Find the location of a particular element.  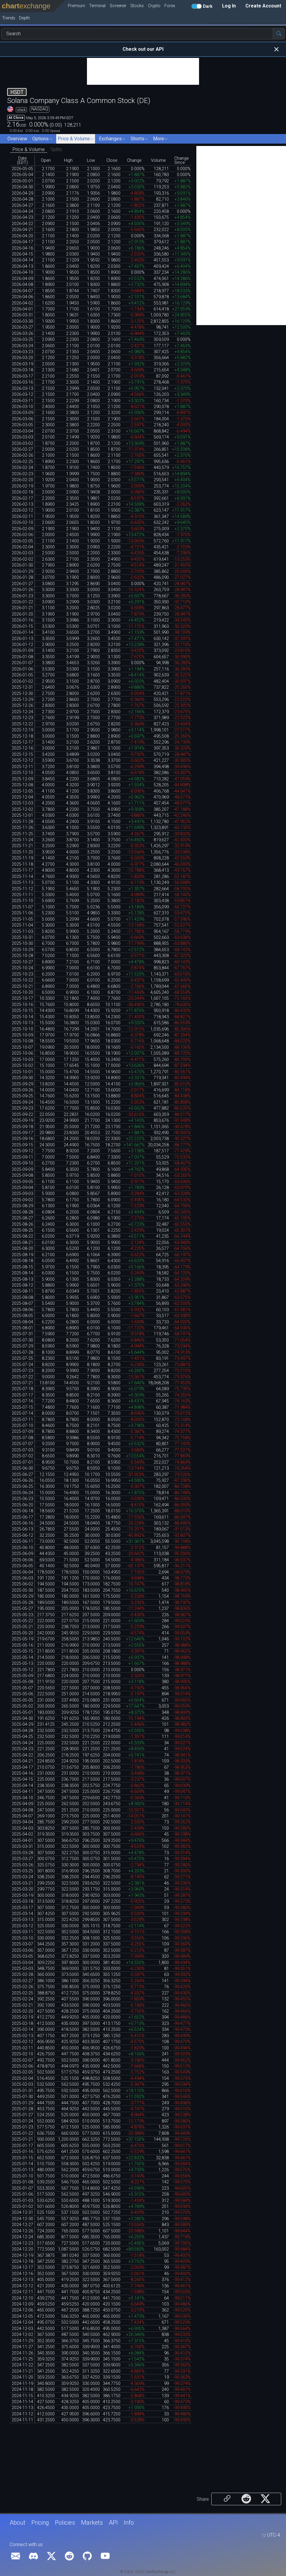

2025-12-19 is located at coordinates (22, 730).